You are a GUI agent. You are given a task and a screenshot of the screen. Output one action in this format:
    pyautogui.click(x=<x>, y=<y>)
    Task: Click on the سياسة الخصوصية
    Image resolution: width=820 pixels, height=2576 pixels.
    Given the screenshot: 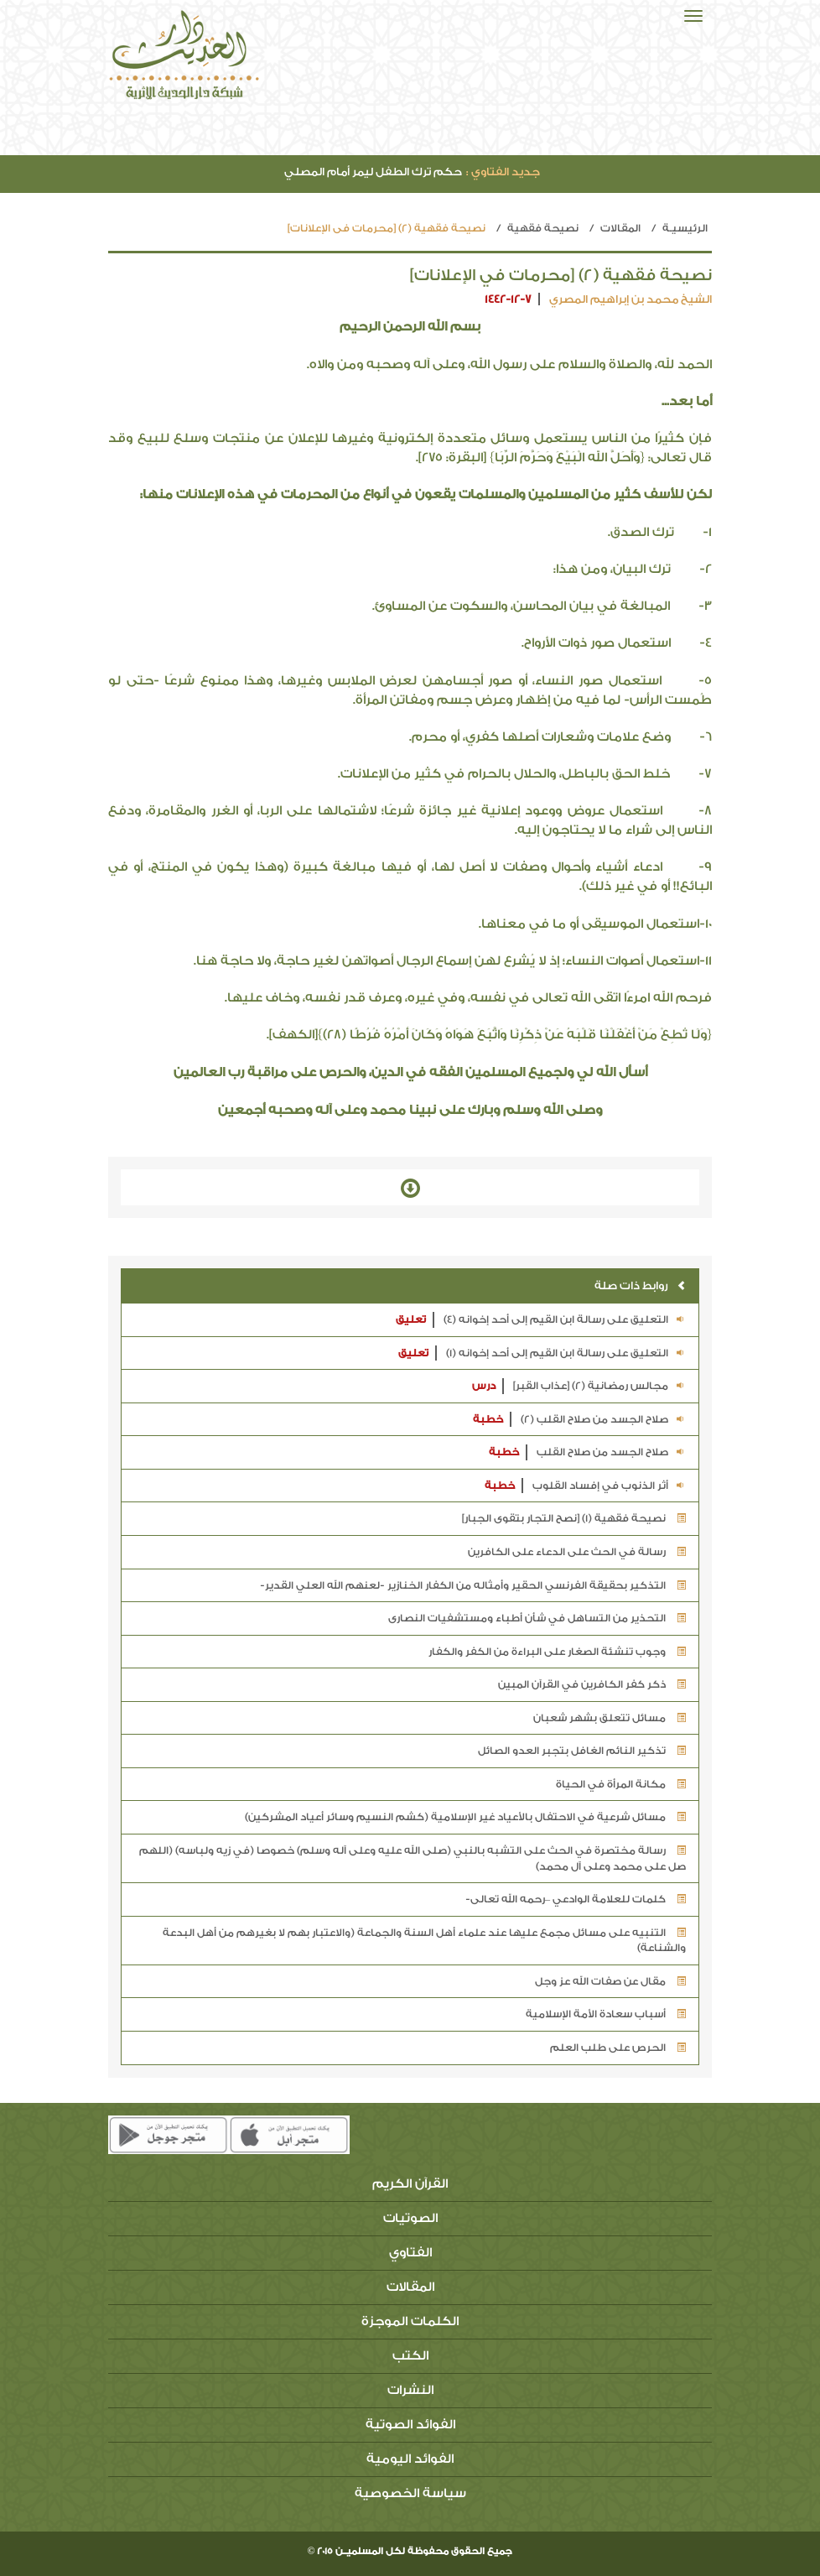 What is the action you would take?
    pyautogui.click(x=410, y=2493)
    